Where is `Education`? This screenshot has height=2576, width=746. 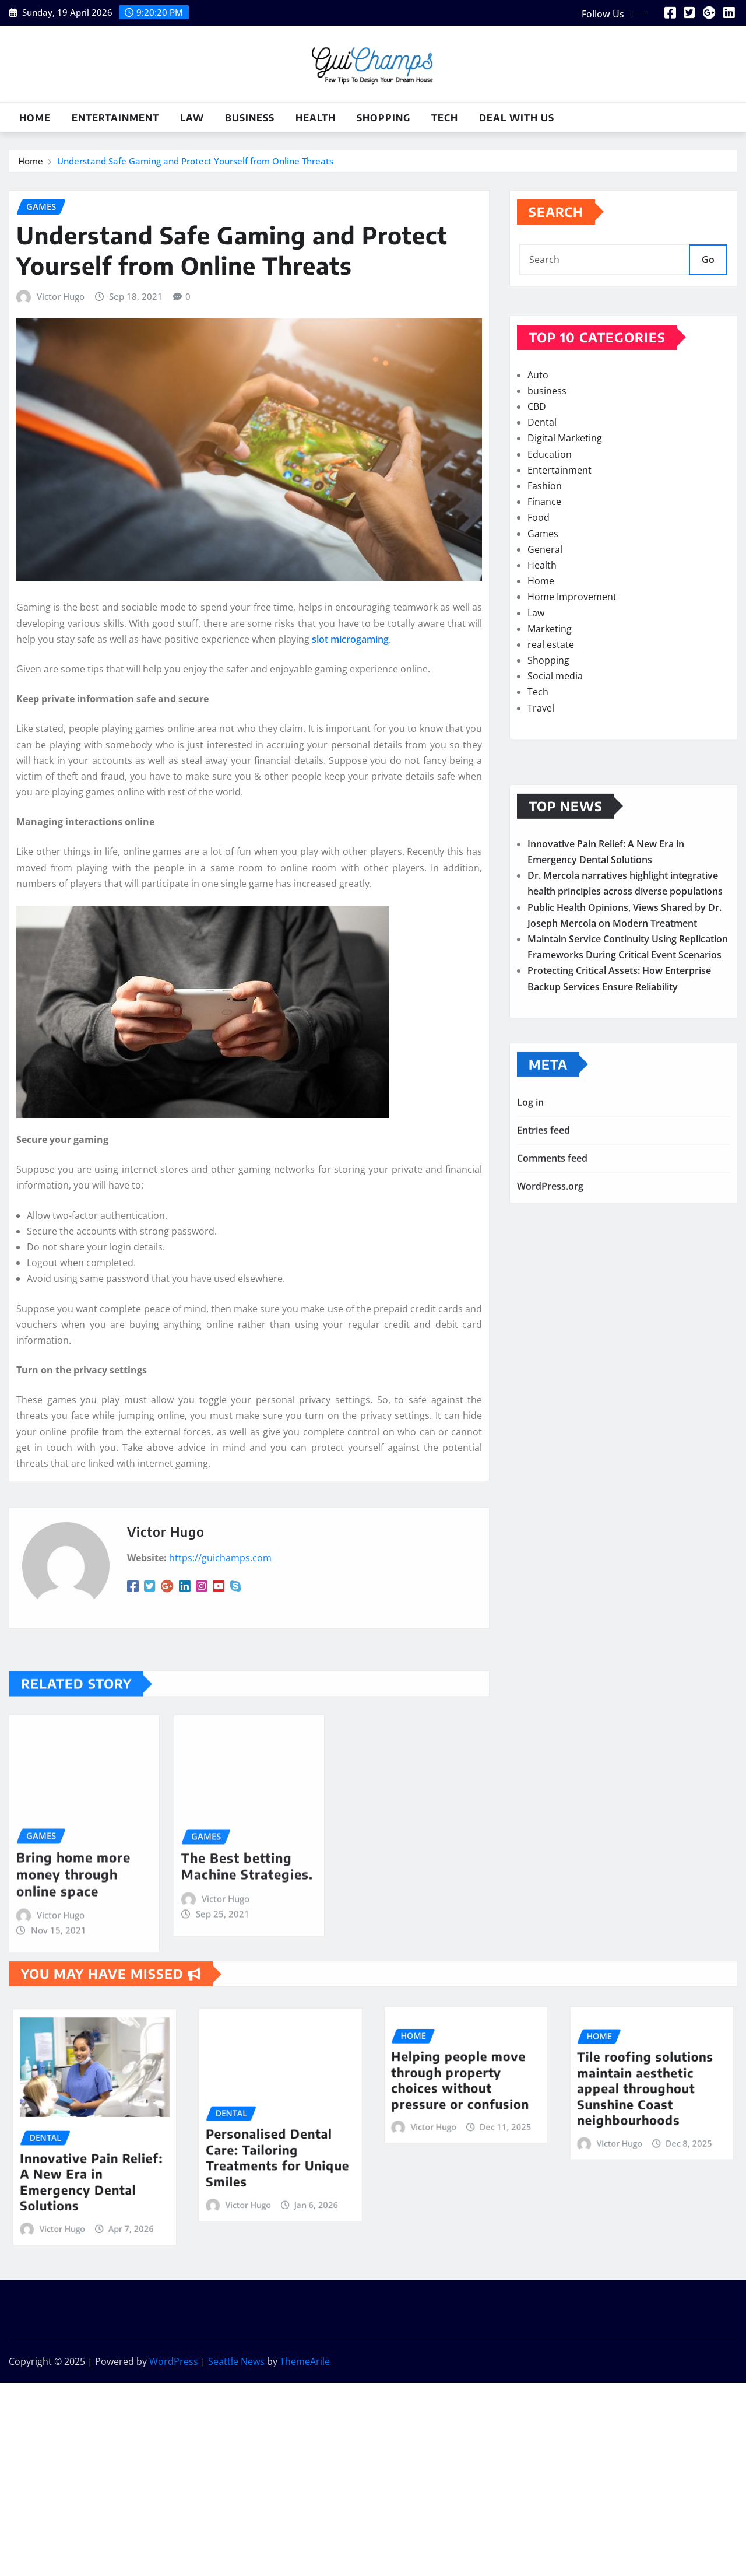
Education is located at coordinates (549, 531).